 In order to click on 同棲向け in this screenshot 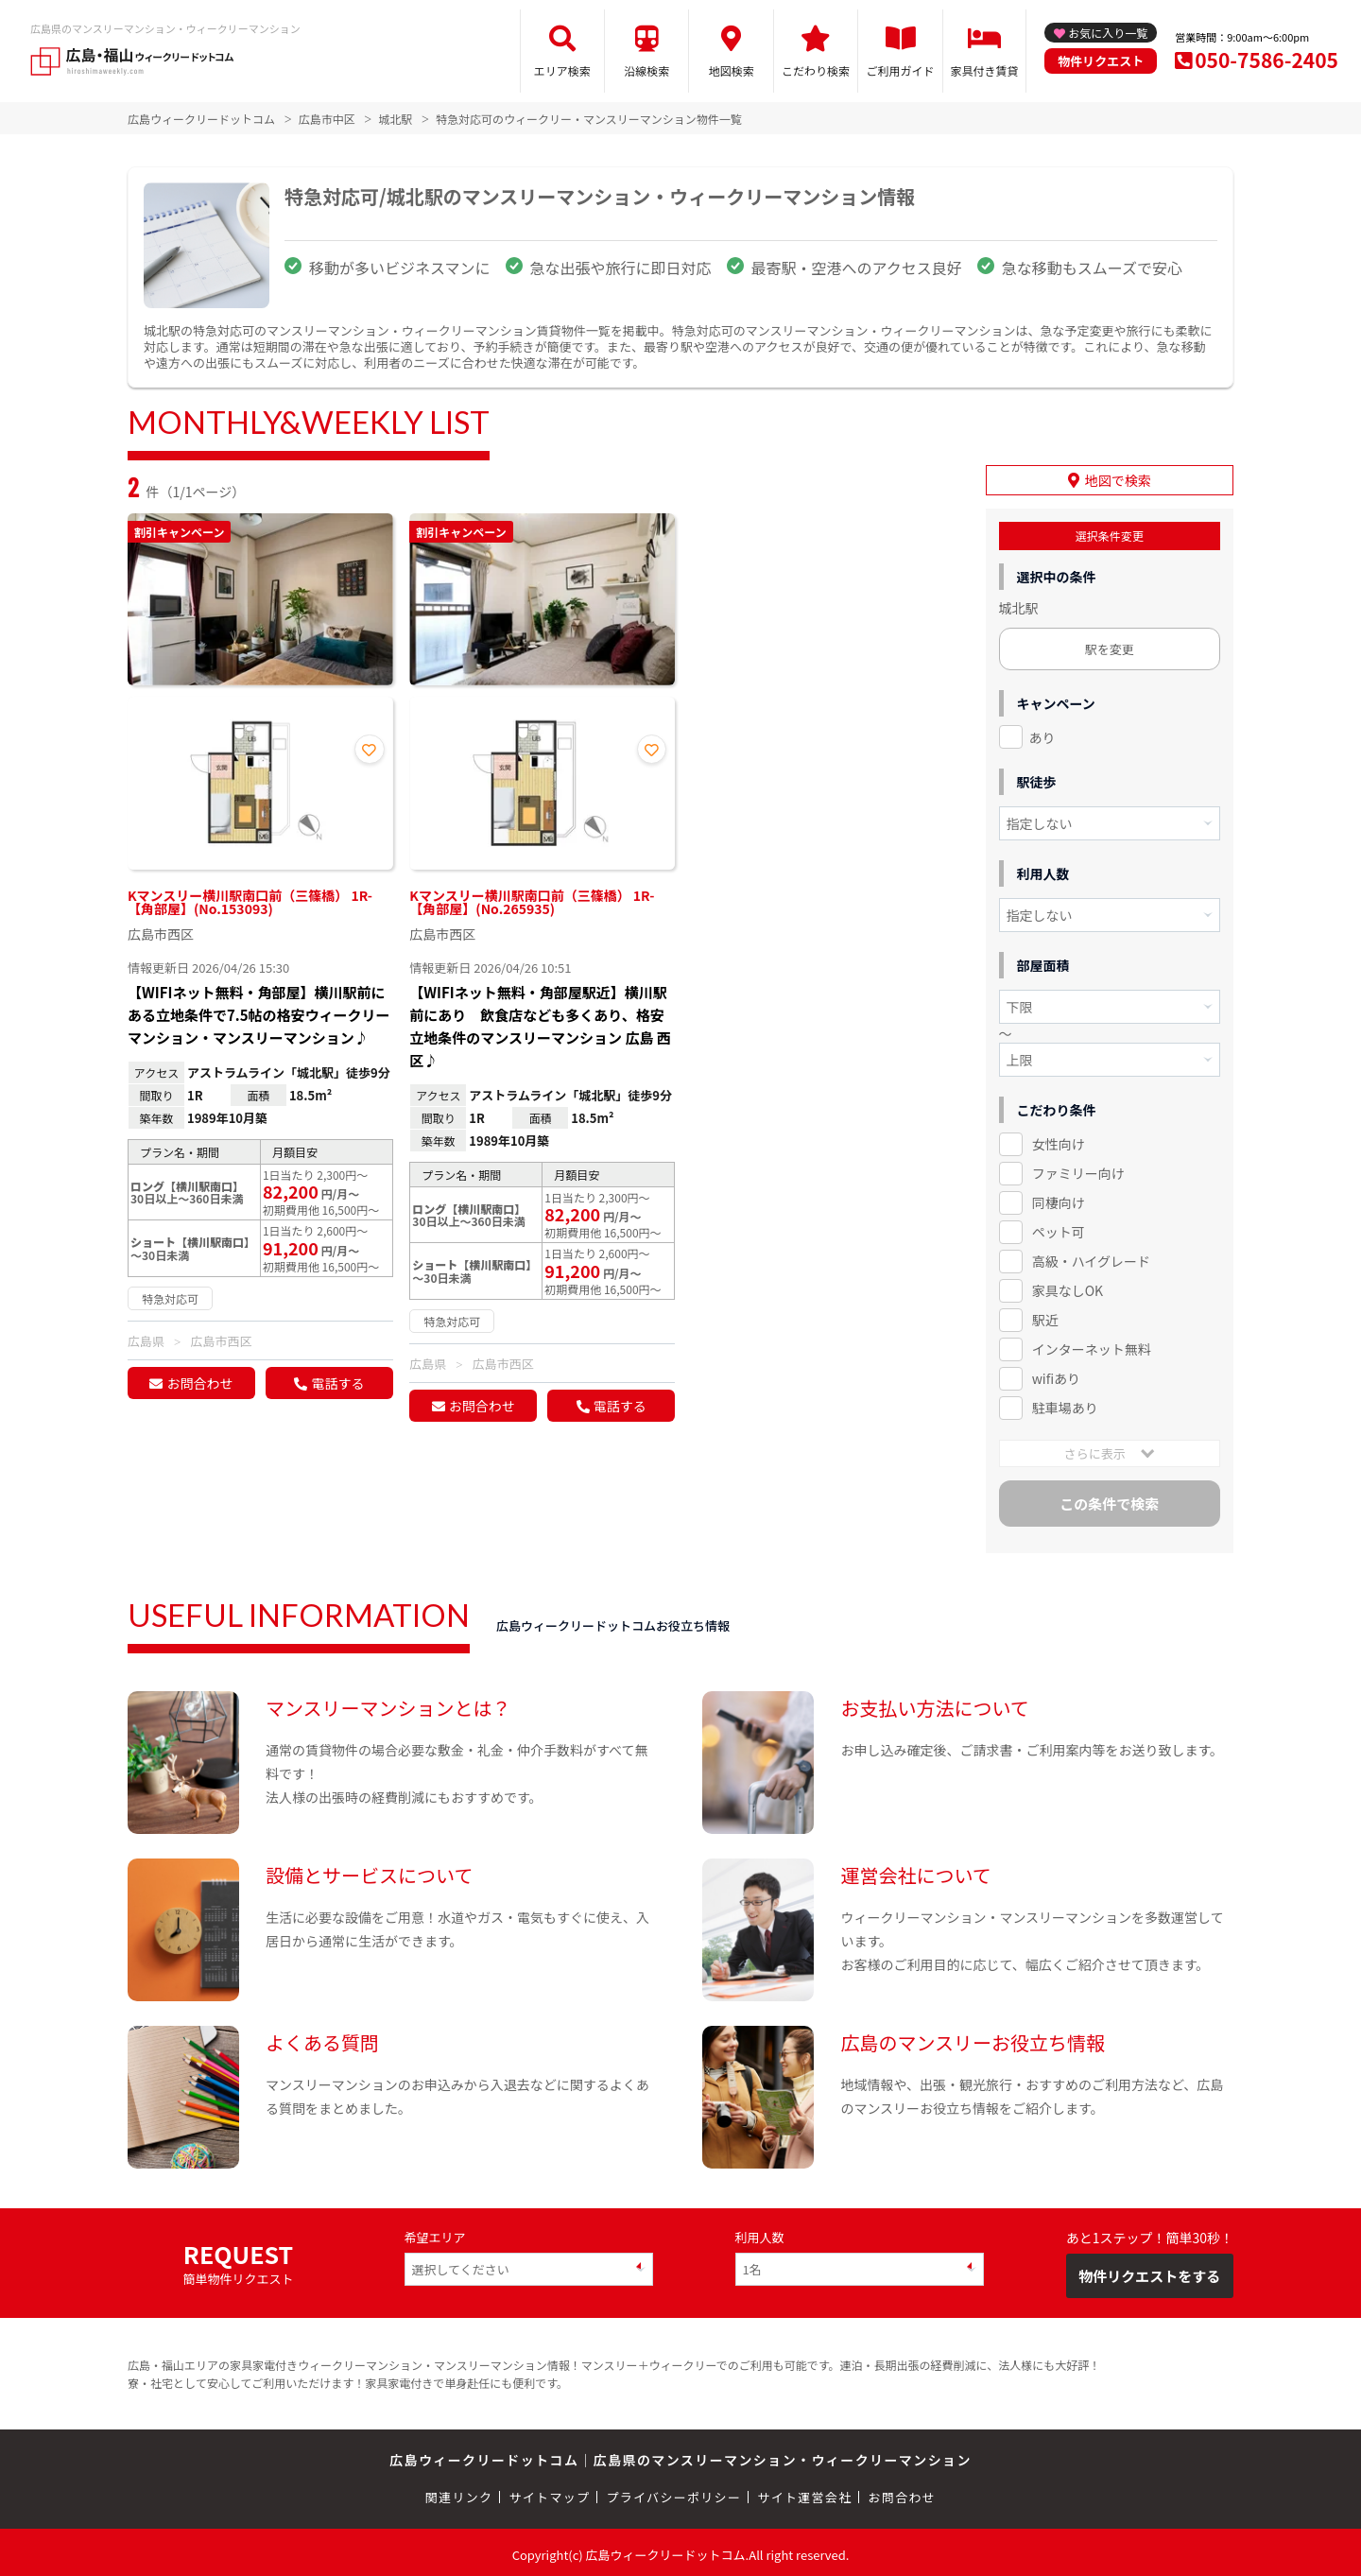, I will do `click(1058, 1198)`.